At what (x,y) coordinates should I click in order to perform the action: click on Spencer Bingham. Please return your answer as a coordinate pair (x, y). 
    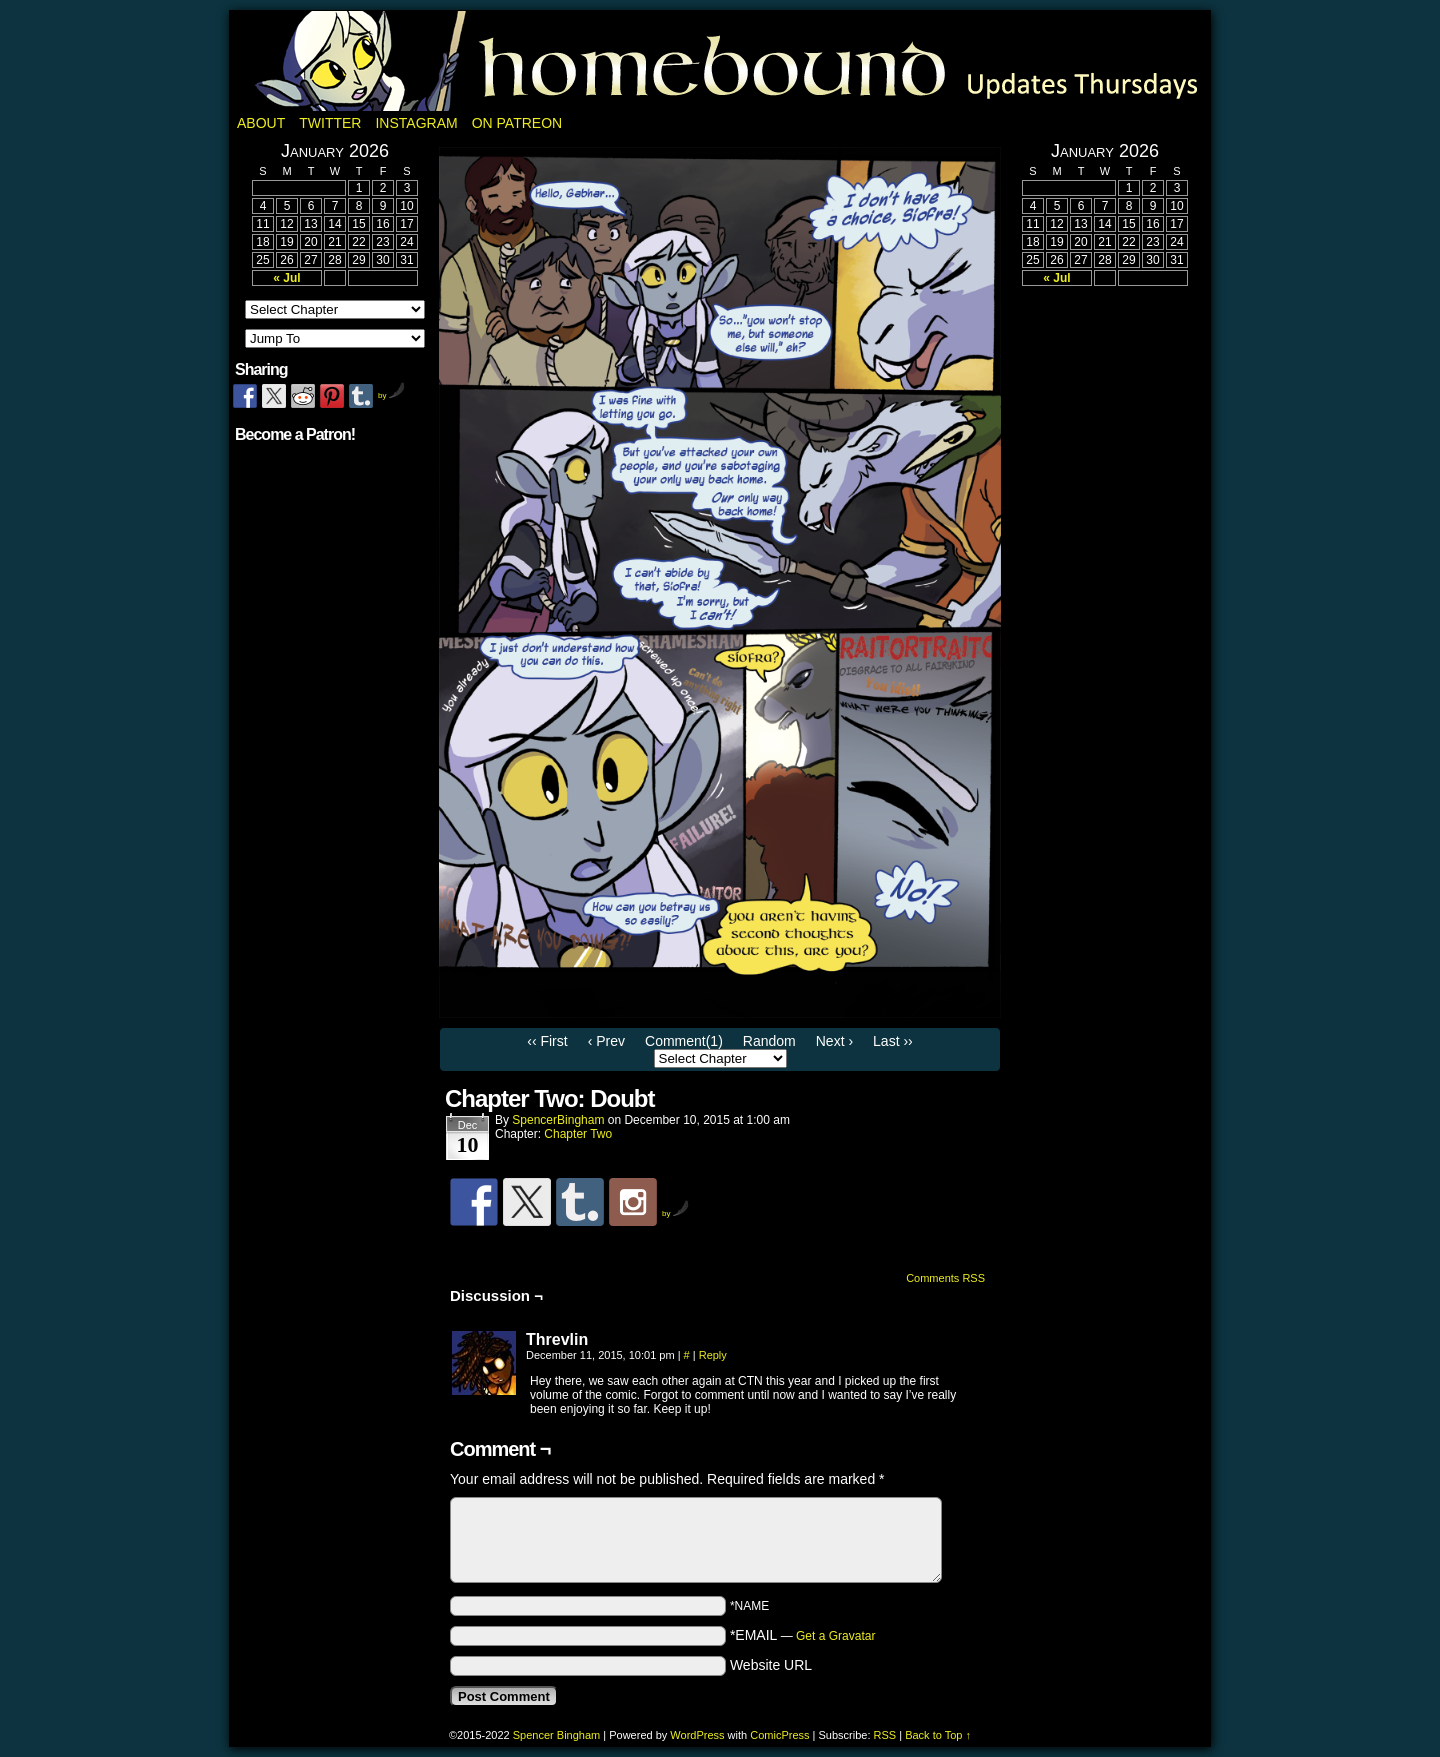
    Looking at the image, I should click on (556, 1735).